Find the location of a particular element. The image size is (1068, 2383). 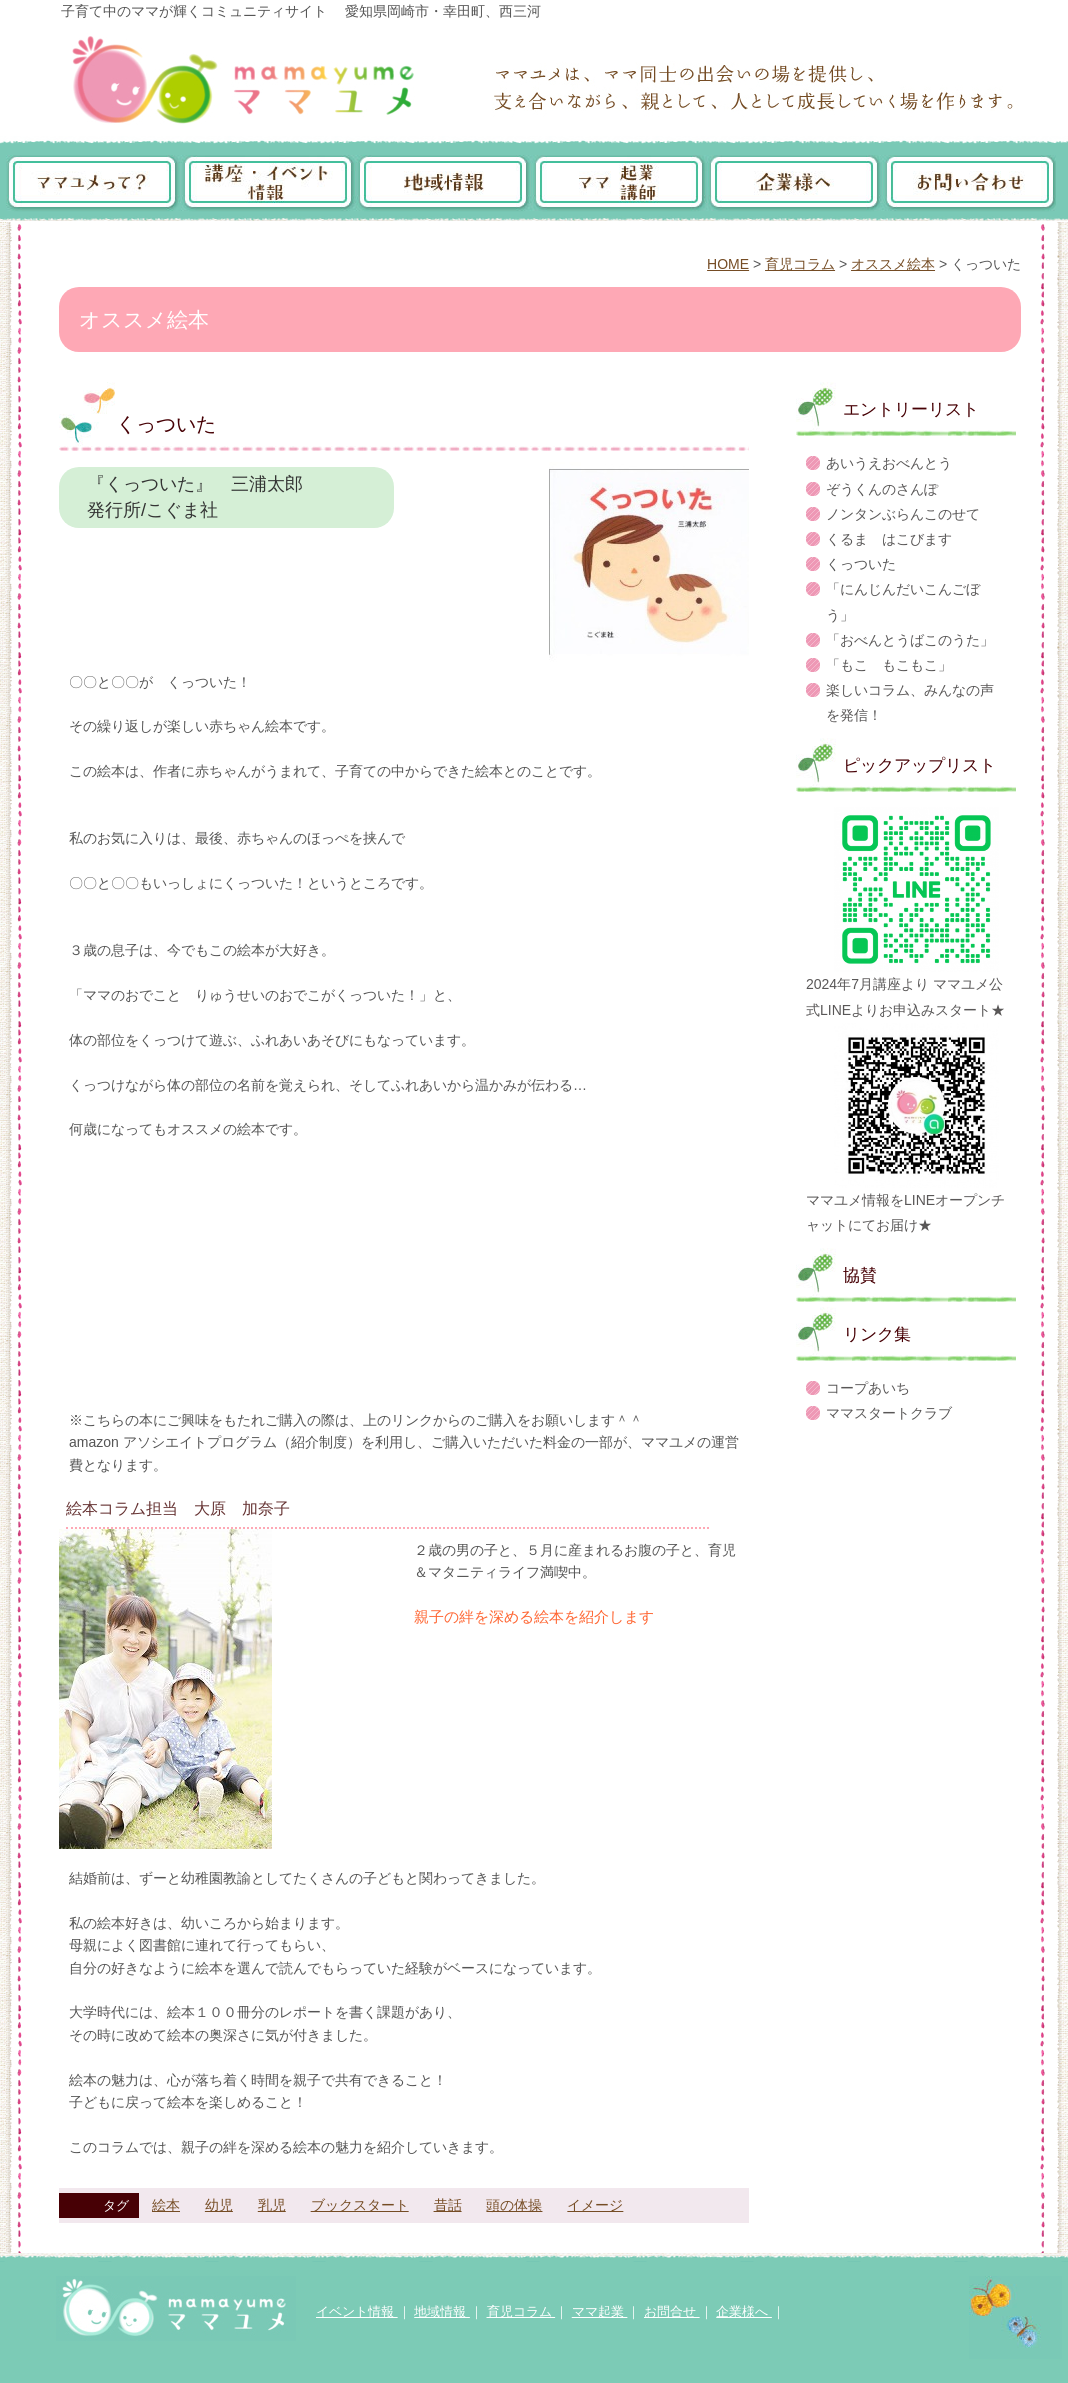

乳児 is located at coordinates (272, 2205).